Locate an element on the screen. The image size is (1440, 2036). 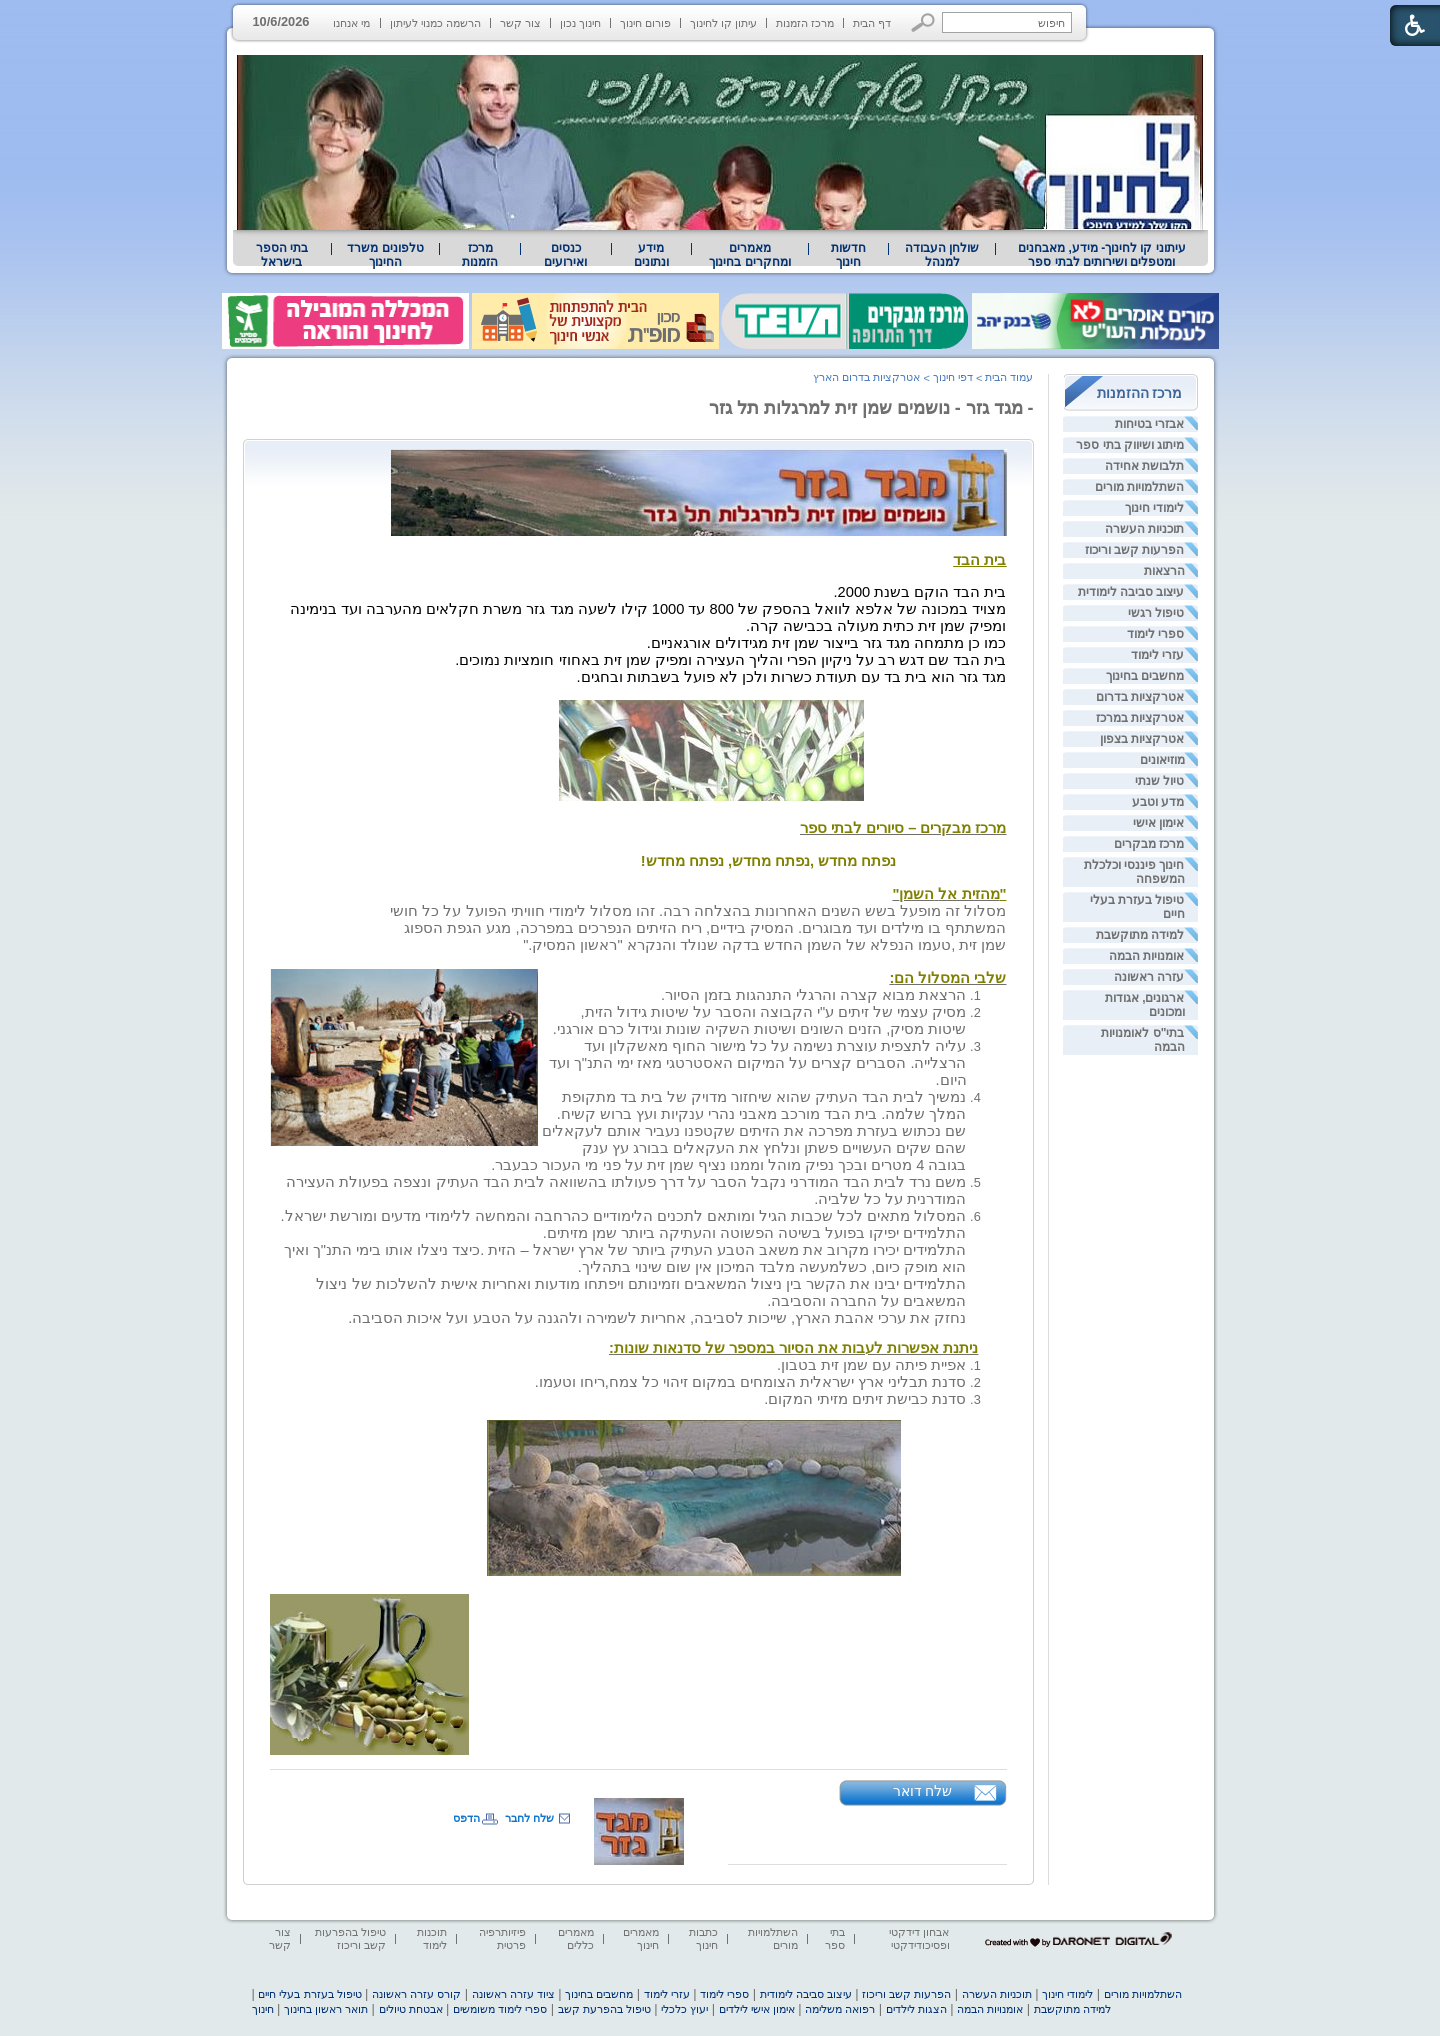
הדפס is located at coordinates (466, 1818).